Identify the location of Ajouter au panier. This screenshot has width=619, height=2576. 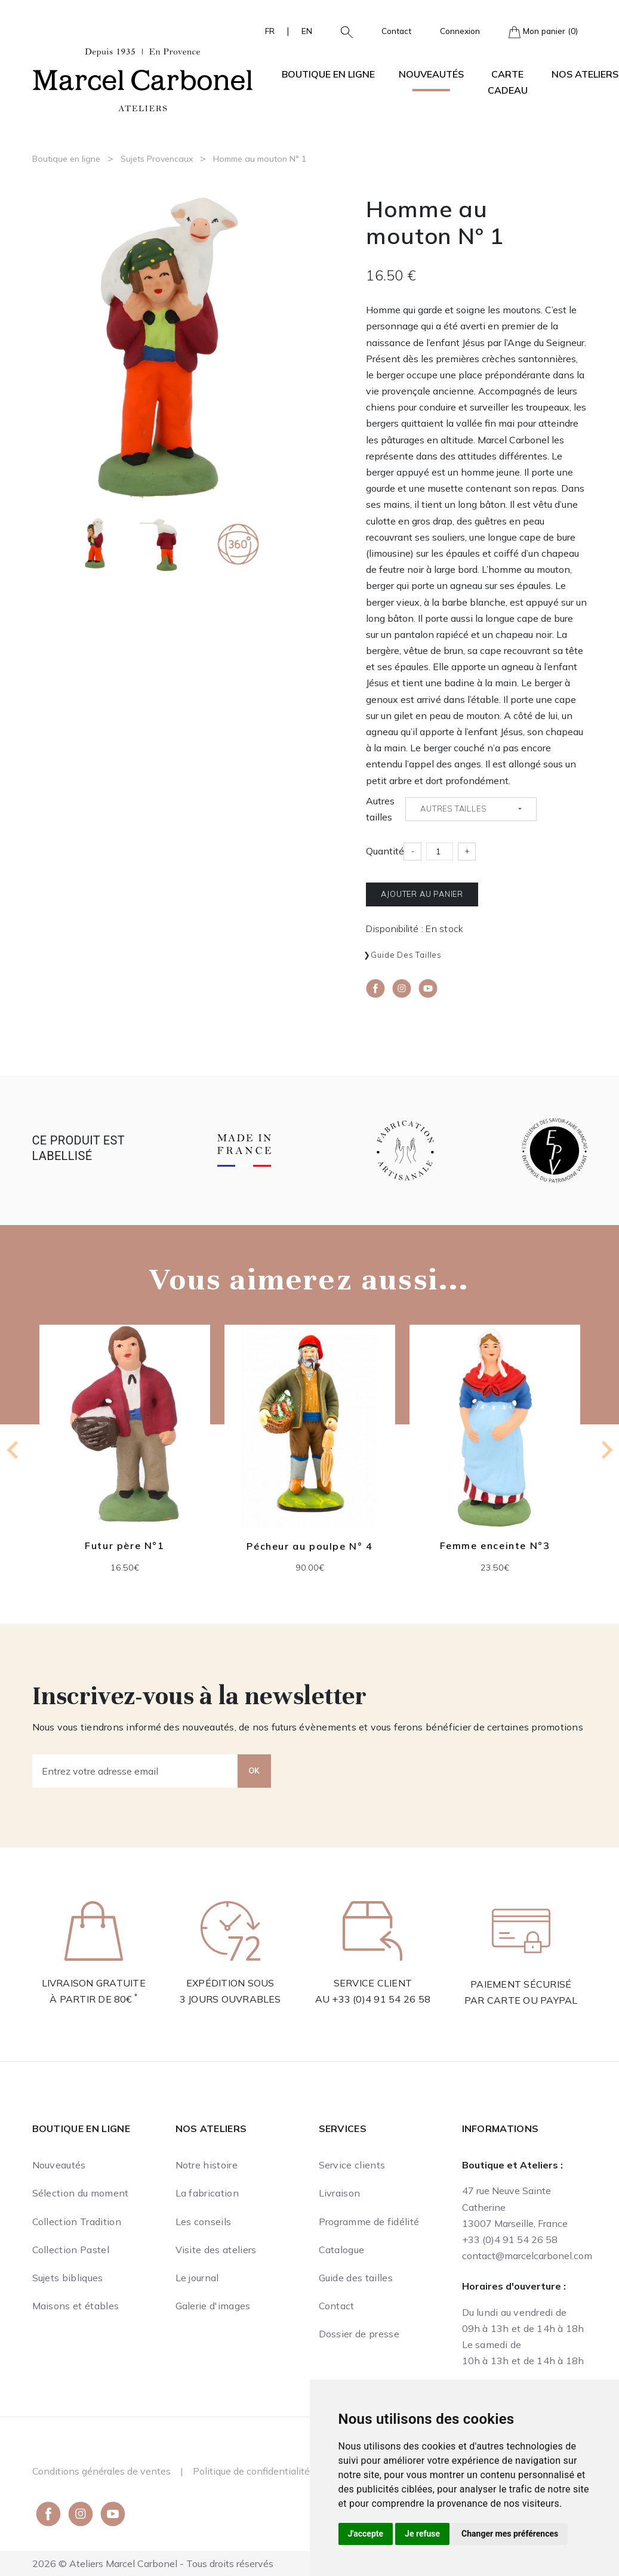
(422, 894).